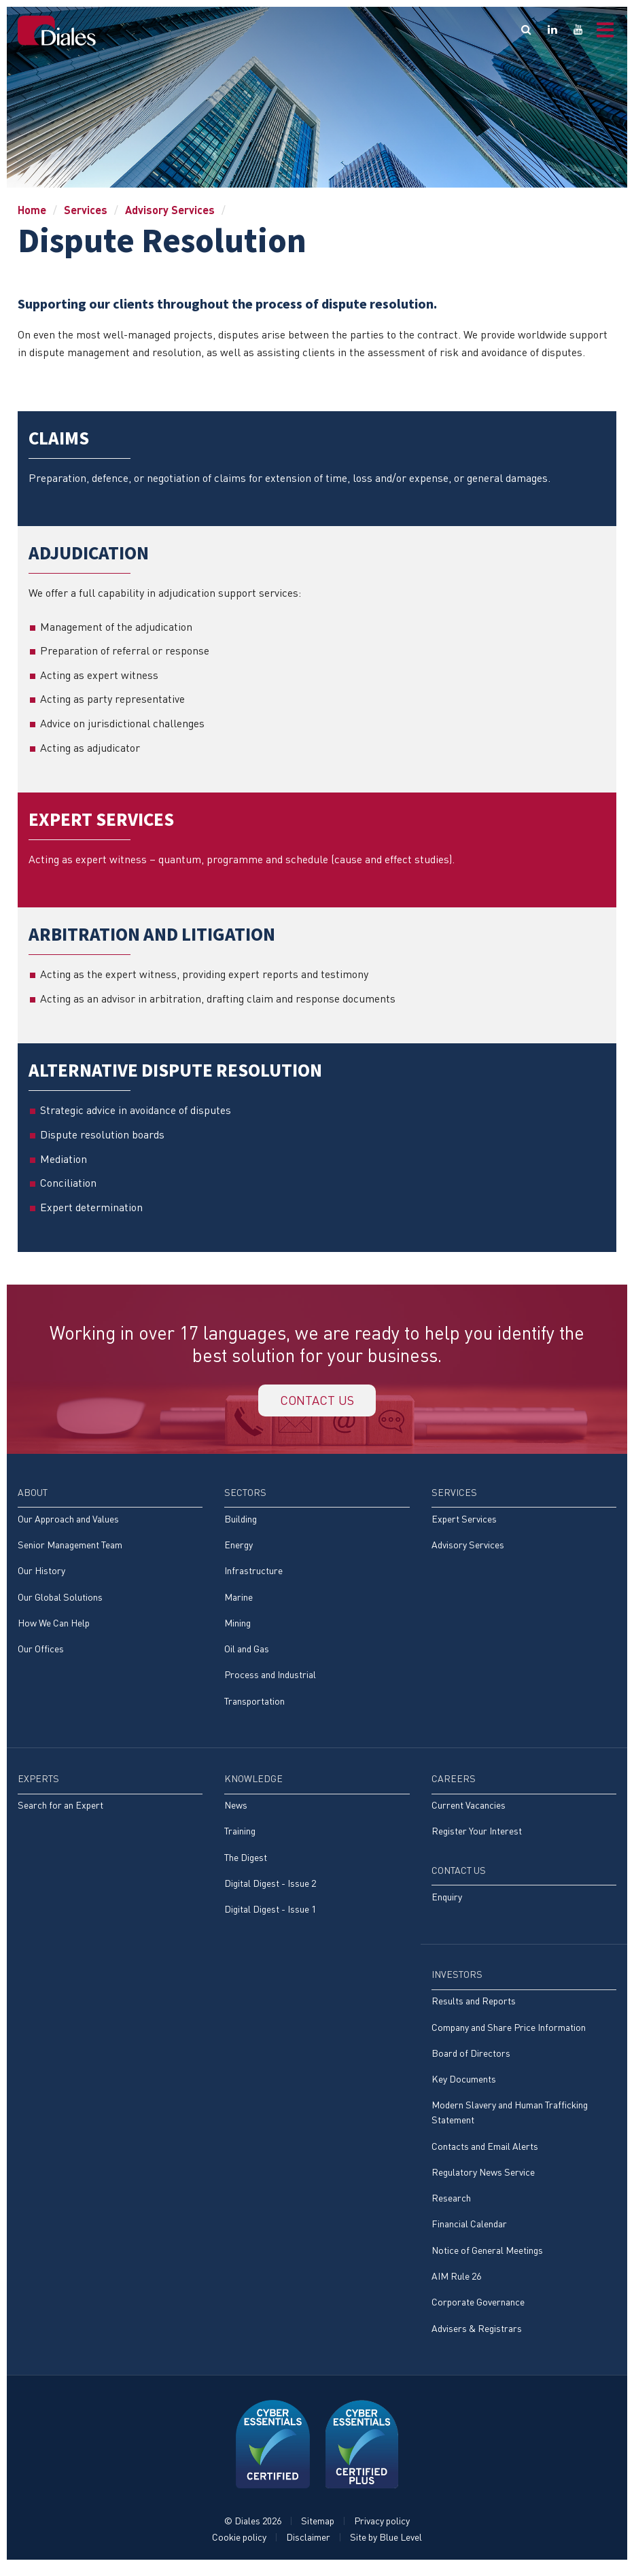  Describe the element at coordinates (457, 1981) in the screenshot. I see `Investors` at that location.